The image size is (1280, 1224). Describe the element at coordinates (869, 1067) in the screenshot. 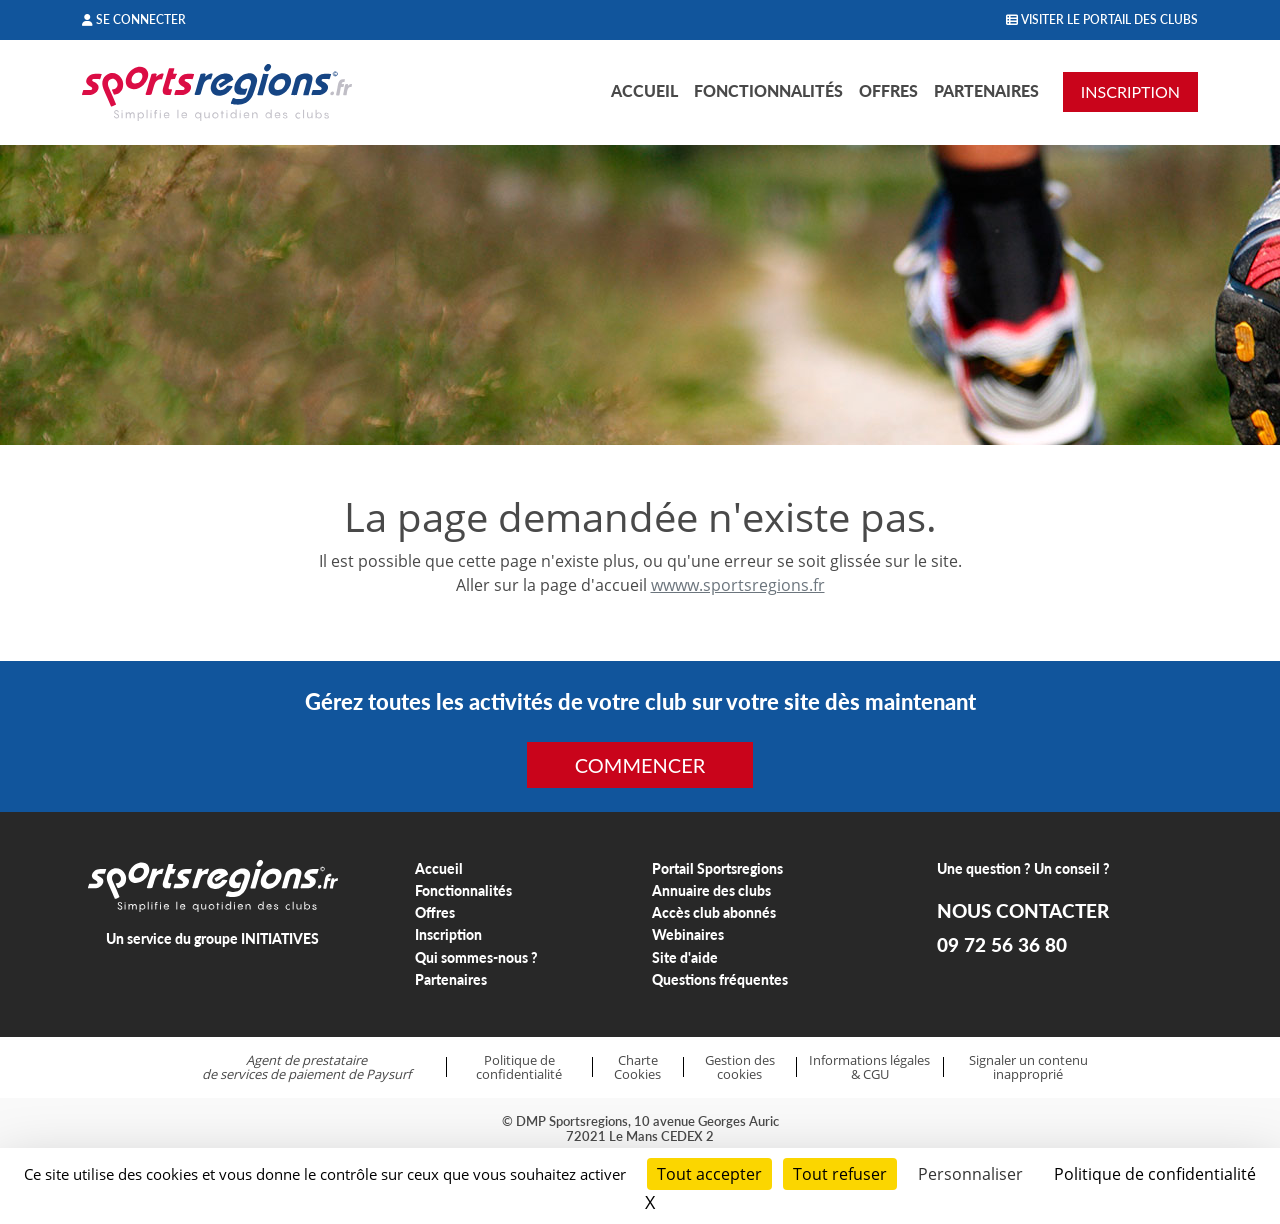

I see `Informations légales & CGU` at that location.